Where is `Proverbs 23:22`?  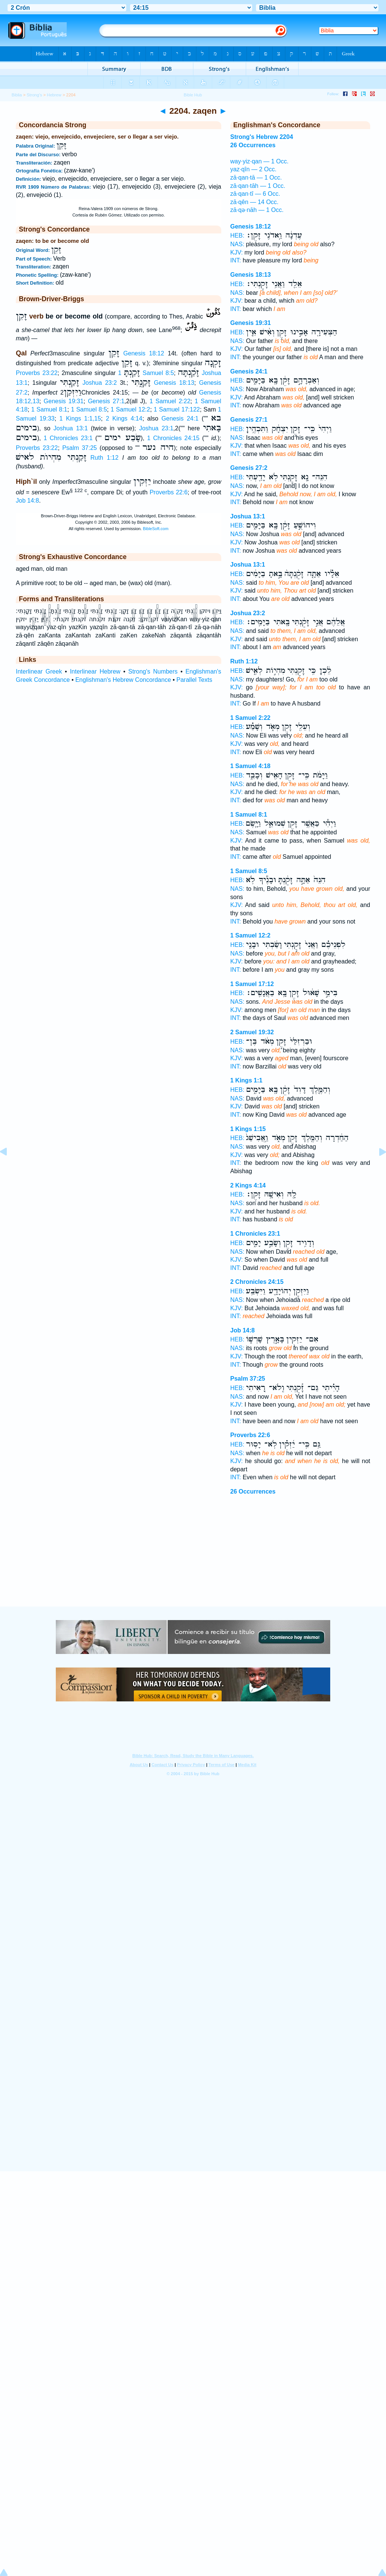 Proverbs 23:22 is located at coordinates (37, 373).